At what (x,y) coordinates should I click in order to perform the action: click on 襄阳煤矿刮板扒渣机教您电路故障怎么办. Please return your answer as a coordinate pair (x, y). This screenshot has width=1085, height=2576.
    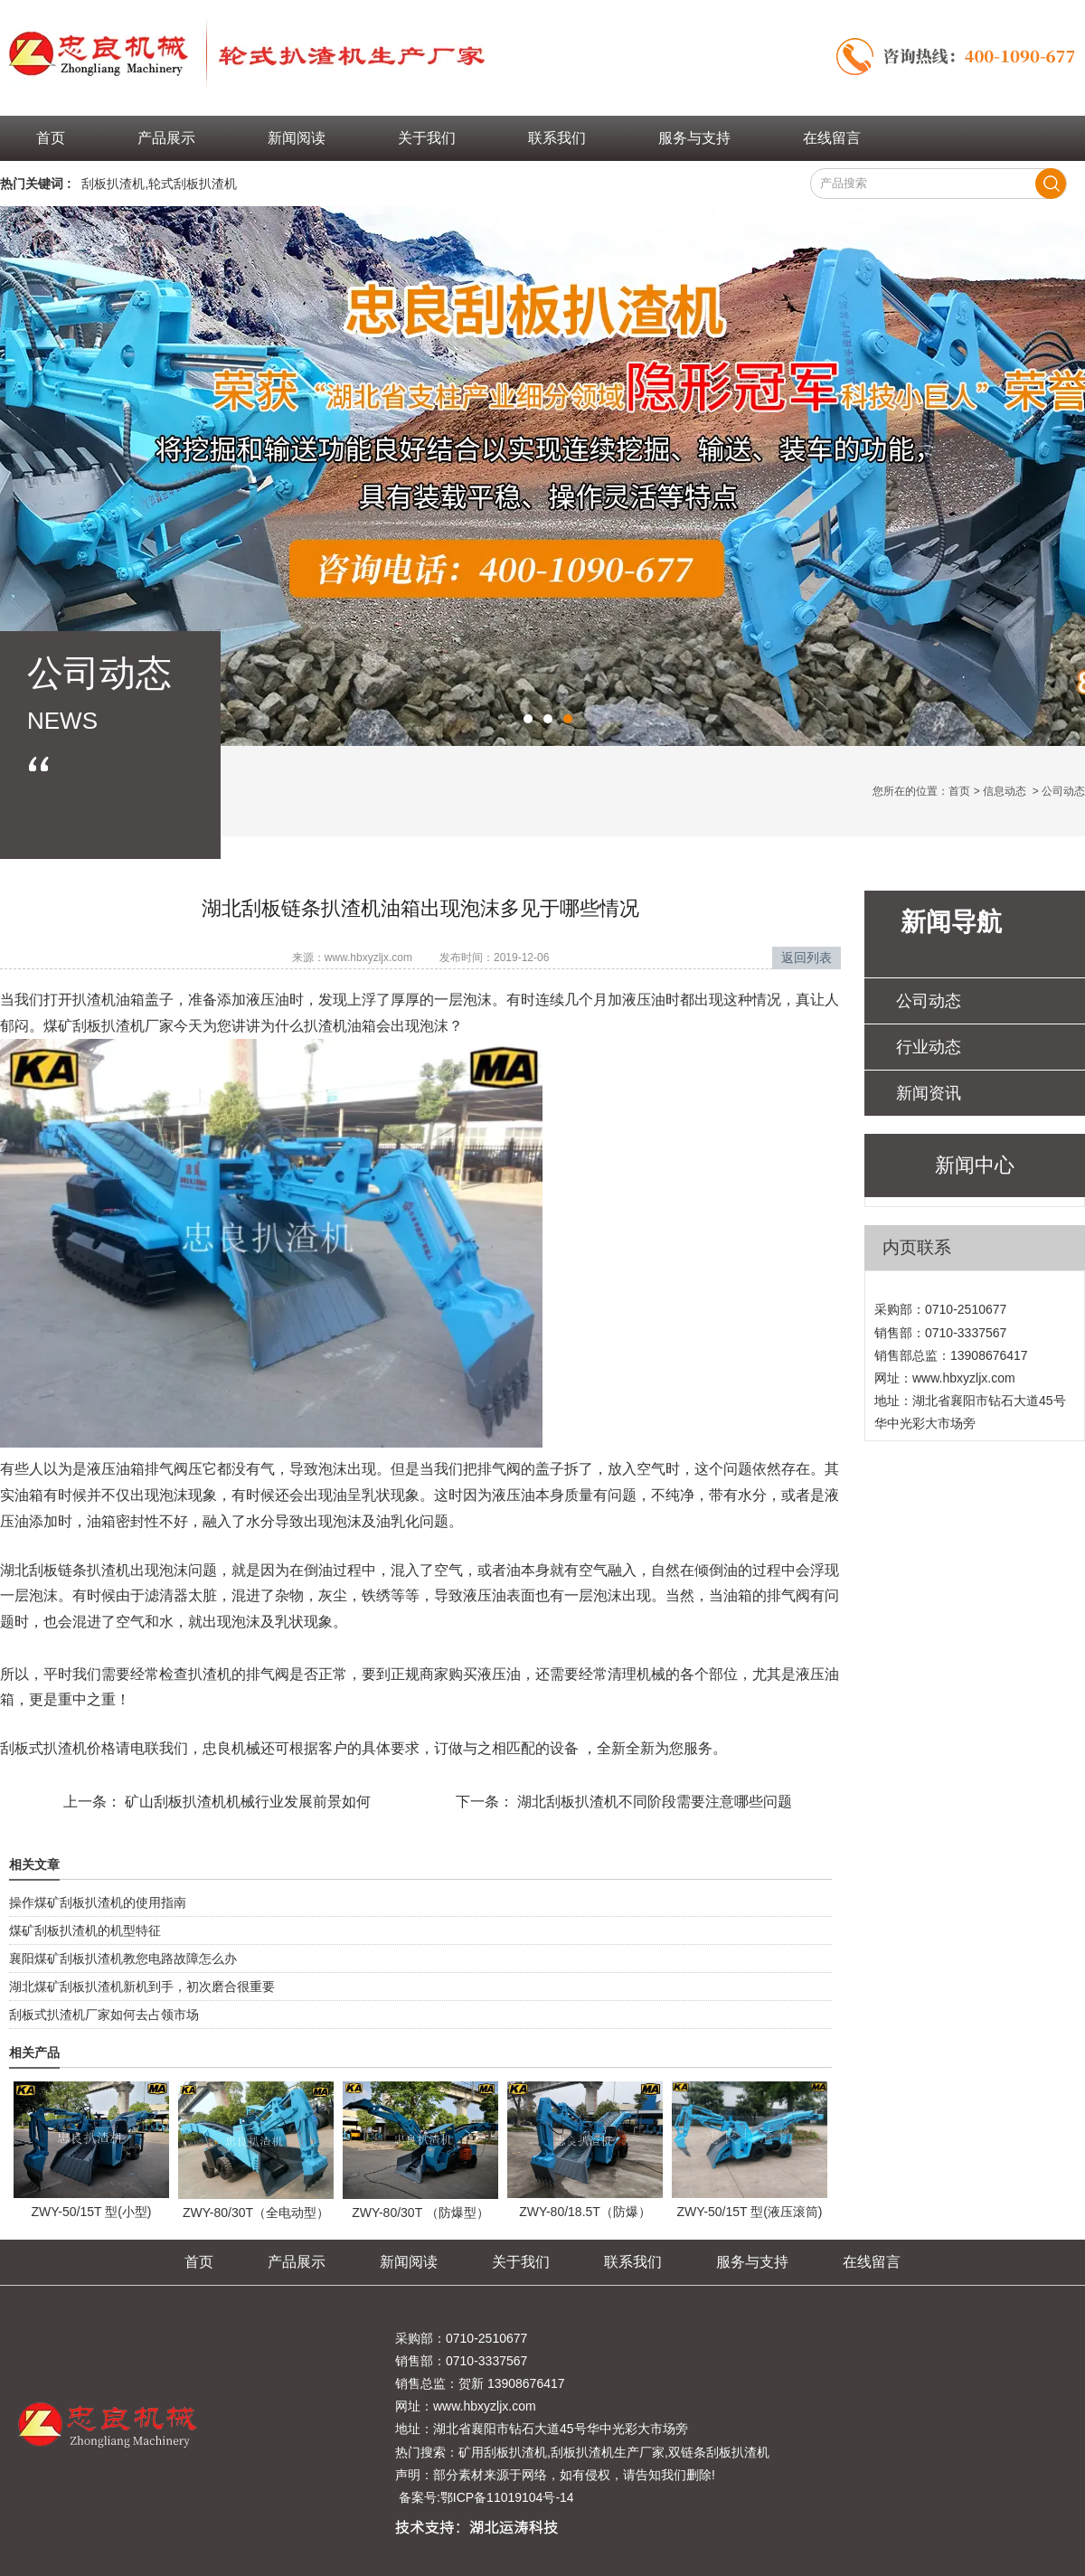
    Looking at the image, I should click on (123, 1958).